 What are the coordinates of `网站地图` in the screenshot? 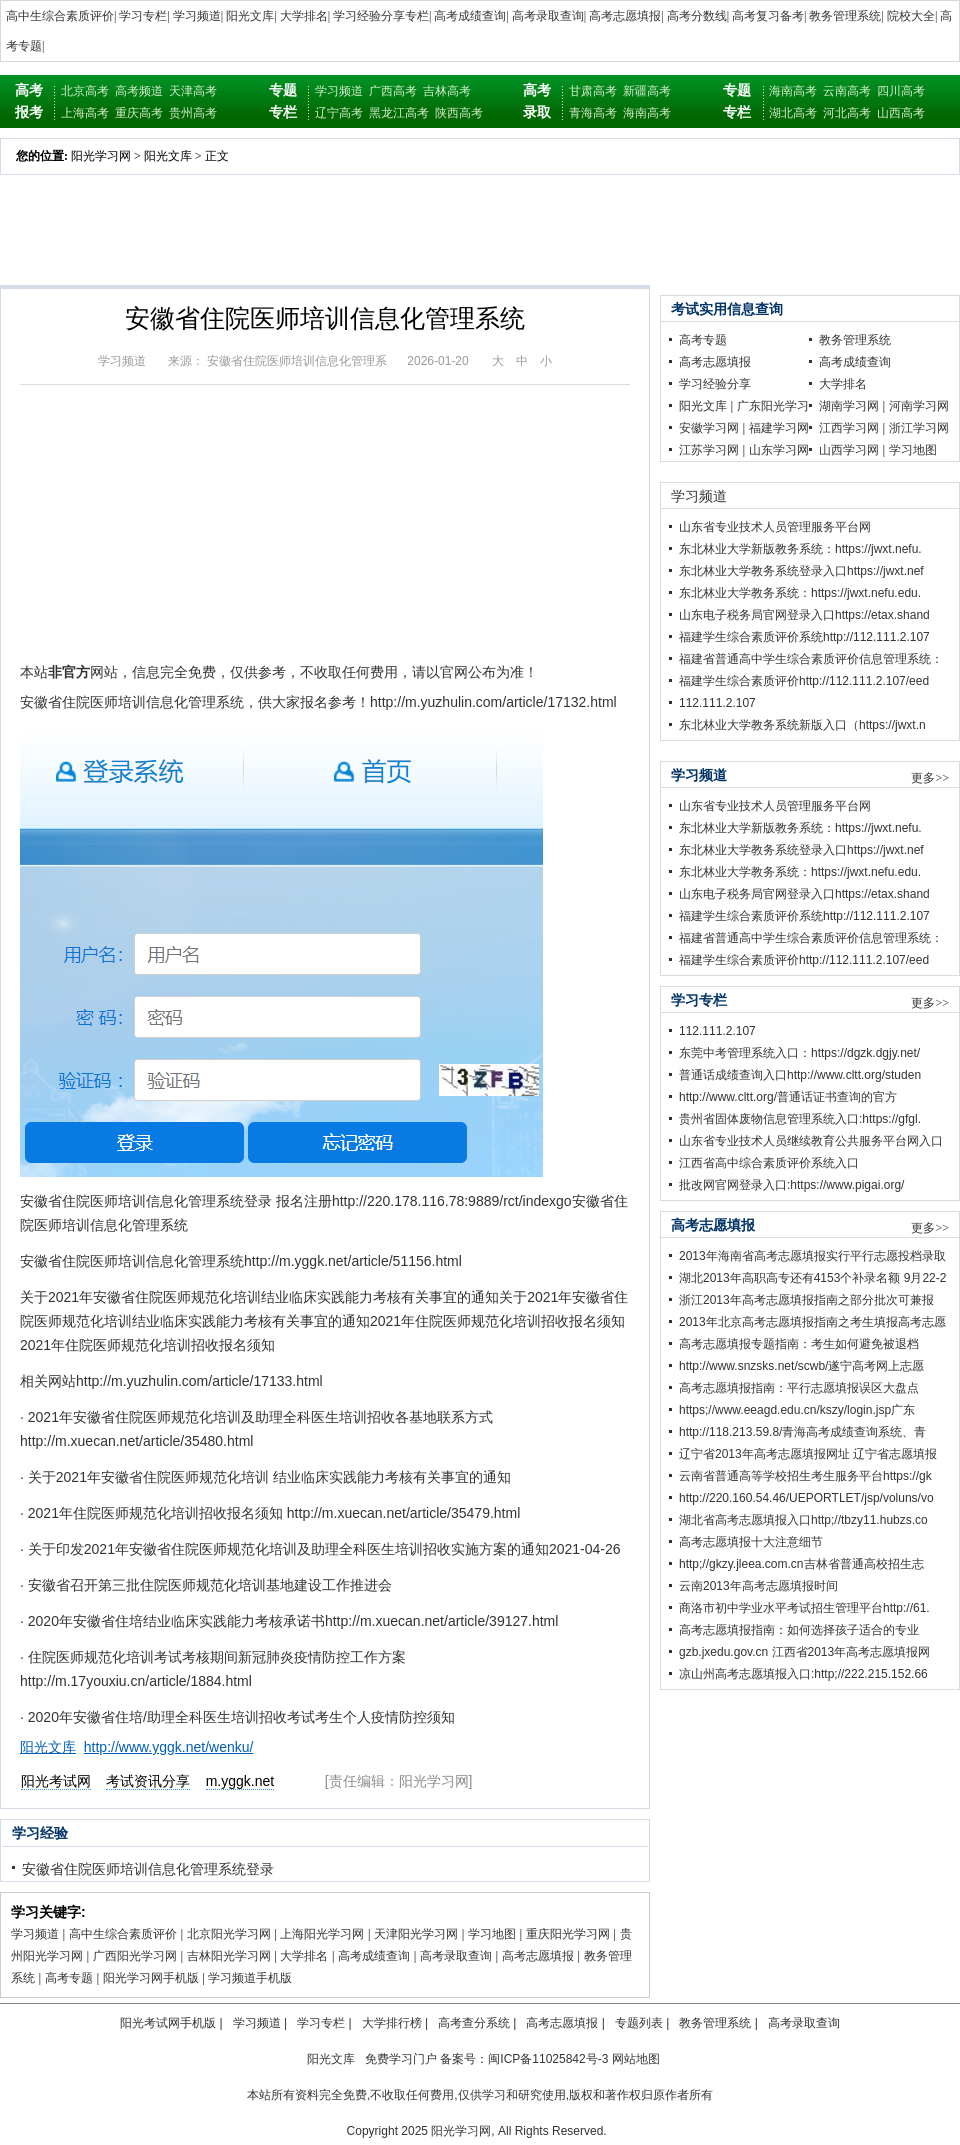 It's located at (636, 2059).